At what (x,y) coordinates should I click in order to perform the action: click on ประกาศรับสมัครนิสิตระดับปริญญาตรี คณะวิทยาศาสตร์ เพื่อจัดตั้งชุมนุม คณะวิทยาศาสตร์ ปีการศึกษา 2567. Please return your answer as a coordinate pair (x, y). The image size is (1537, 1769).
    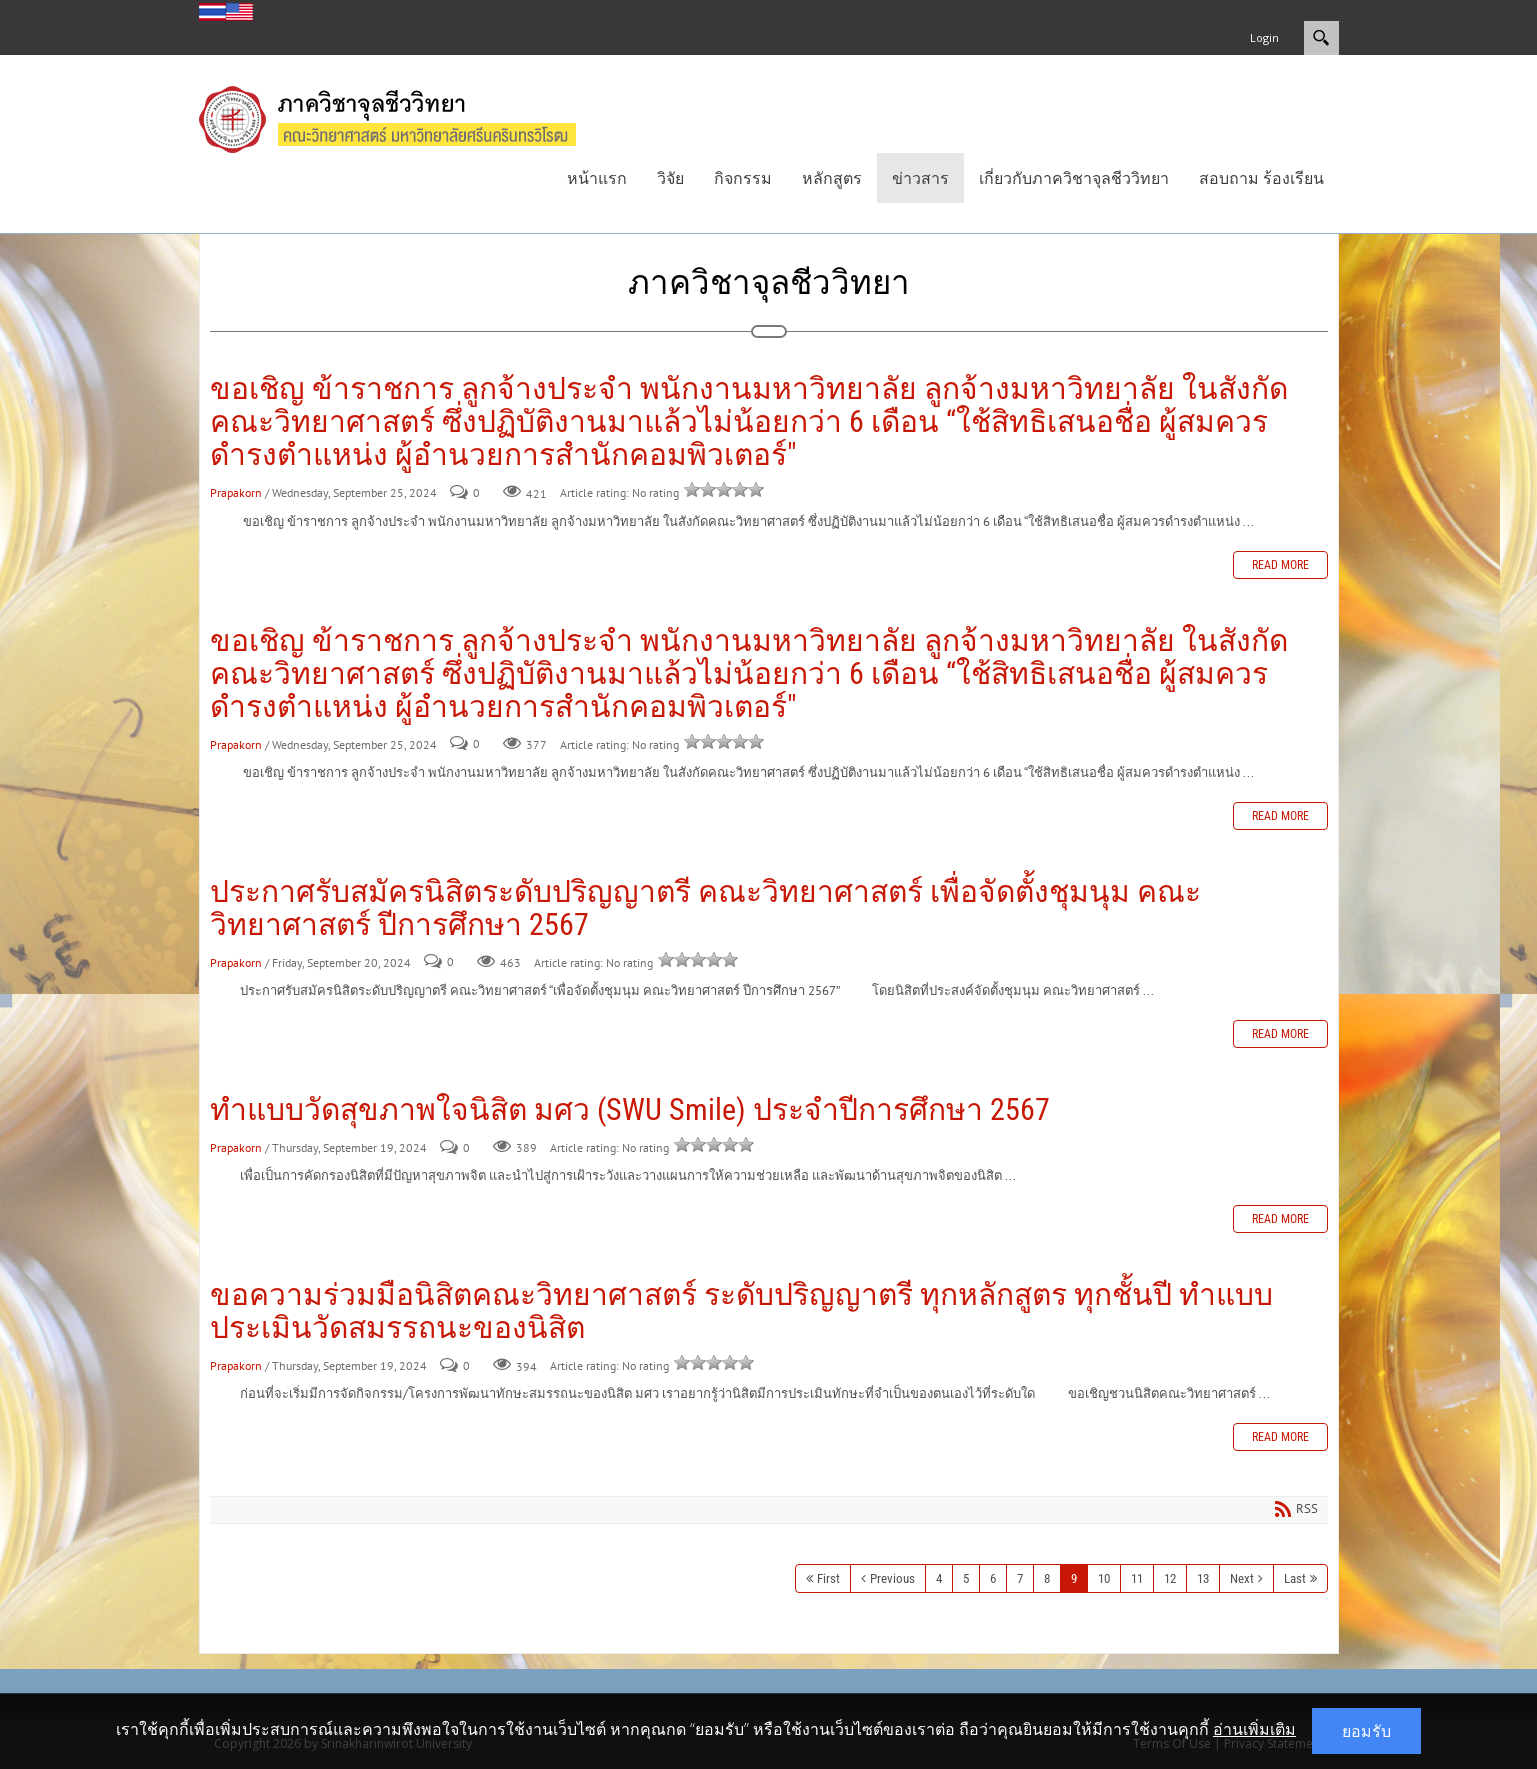
    Looking at the image, I should click on (705, 908).